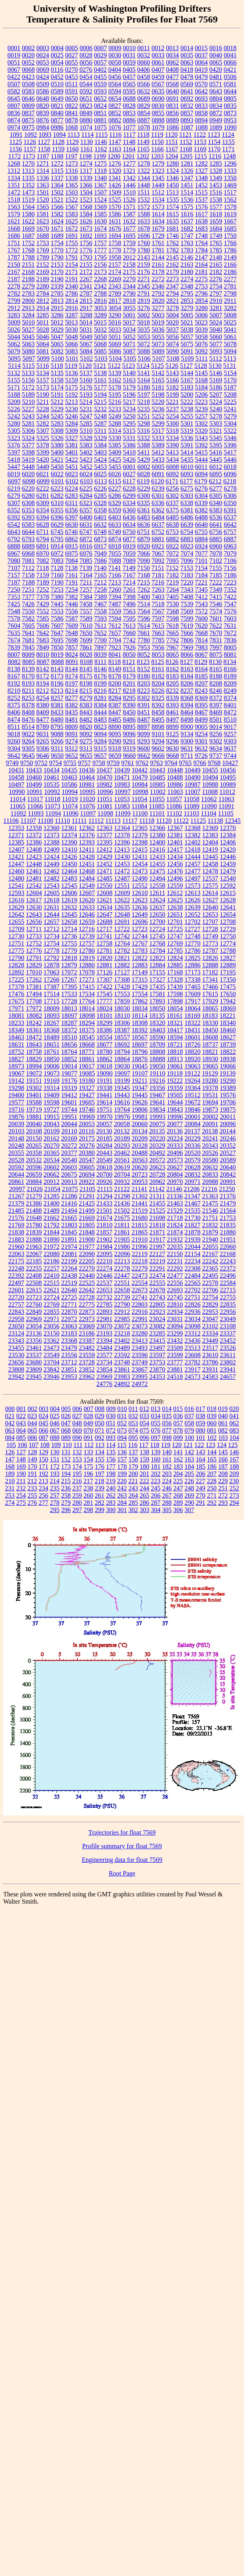 The width and height of the screenshot is (244, 2576). Describe the element at coordinates (129, 206) in the screenshot. I see `1571` at that location.